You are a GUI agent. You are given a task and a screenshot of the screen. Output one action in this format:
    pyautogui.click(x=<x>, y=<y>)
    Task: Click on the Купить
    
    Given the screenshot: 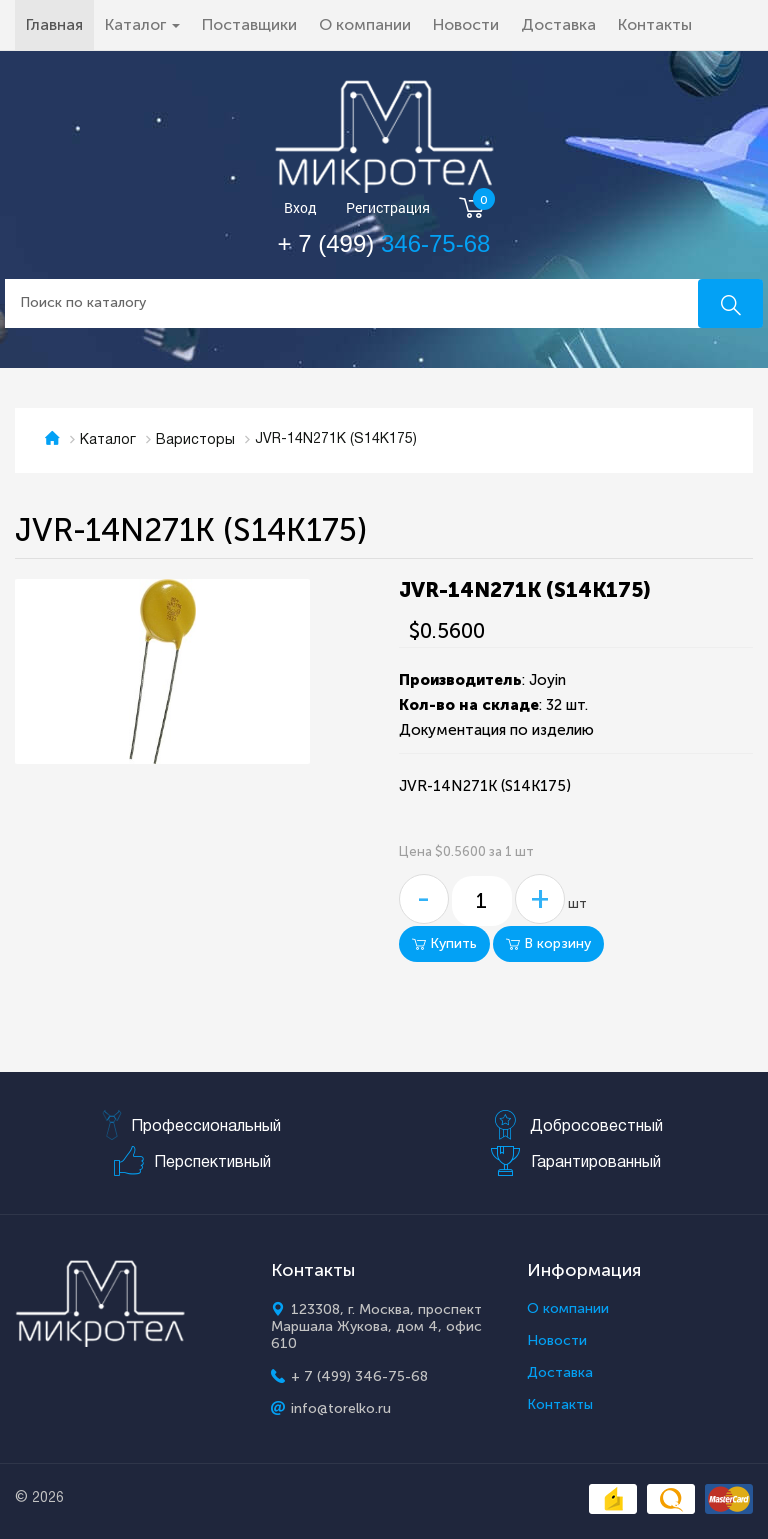 What is the action you would take?
    pyautogui.click(x=444, y=943)
    